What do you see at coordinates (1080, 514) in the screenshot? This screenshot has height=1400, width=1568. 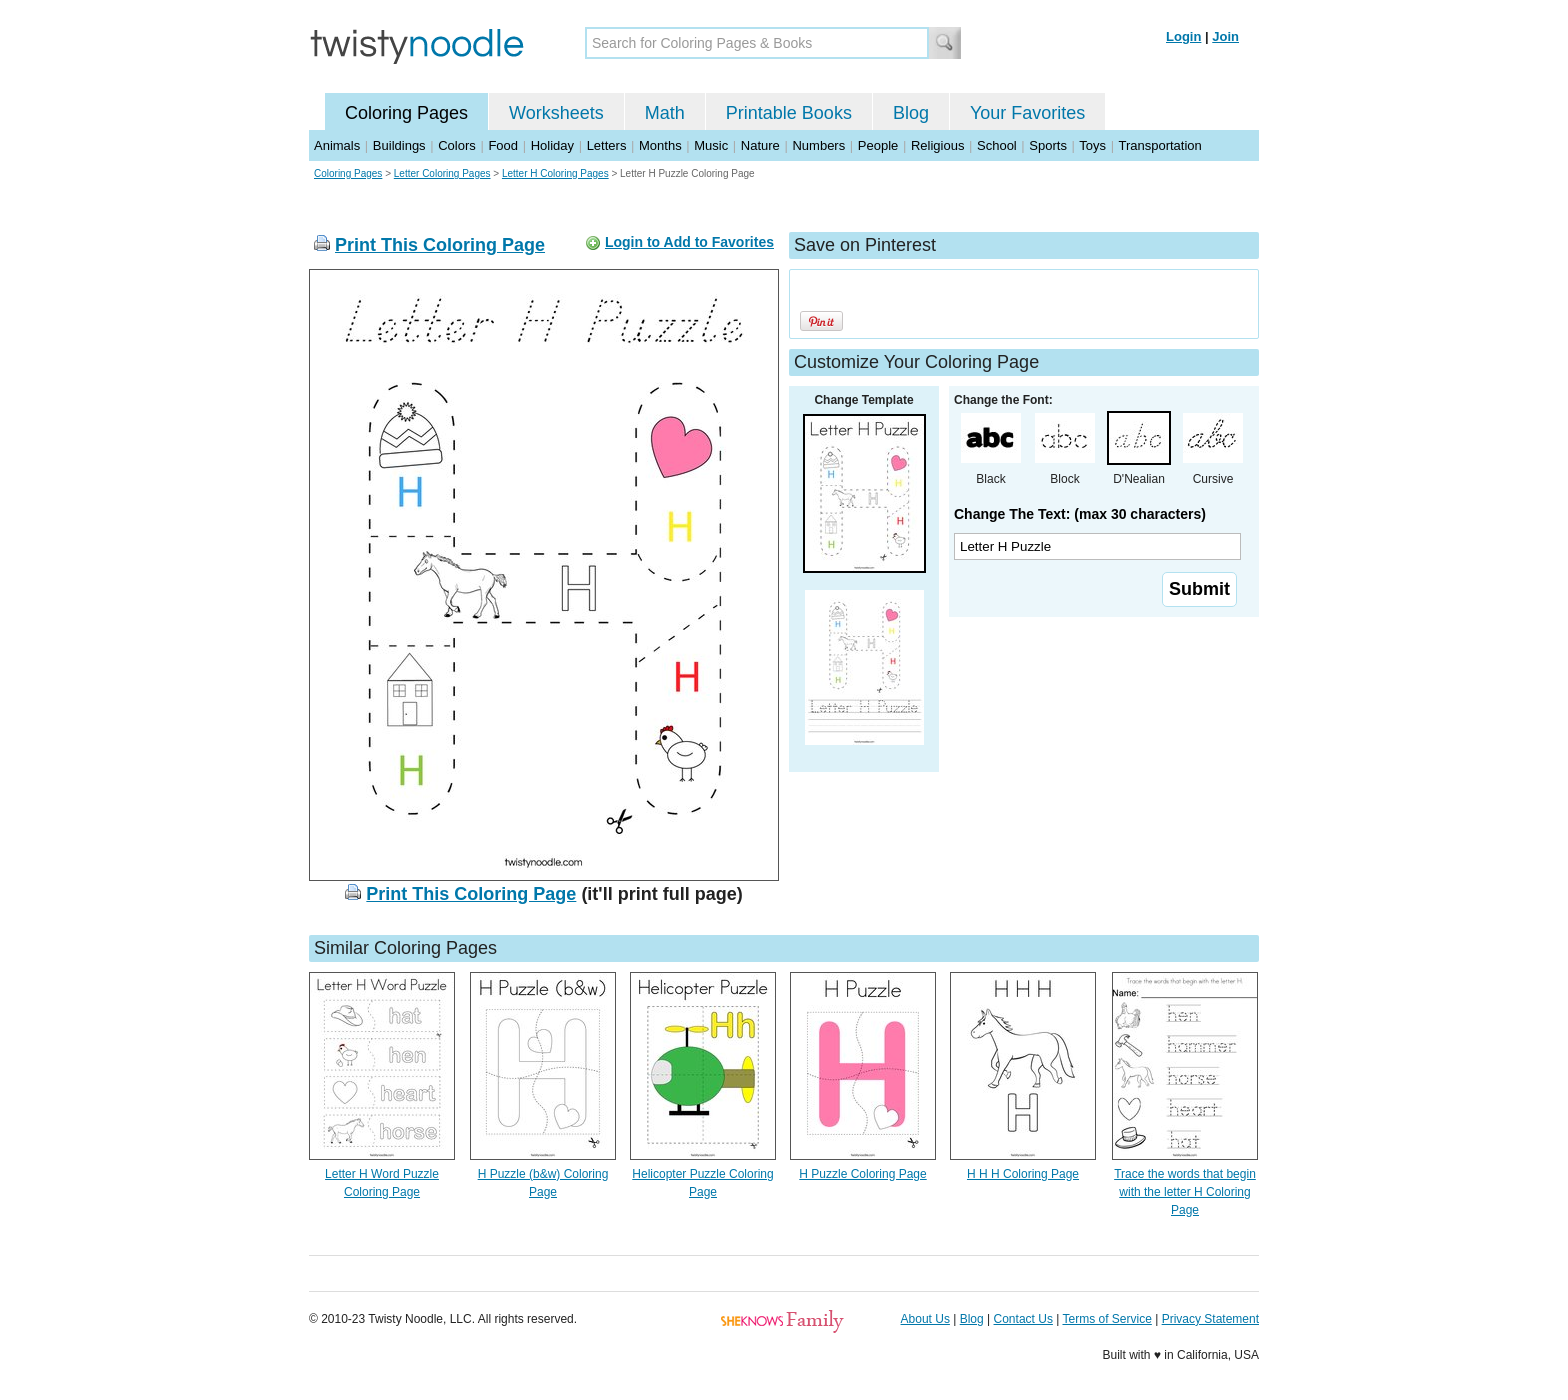 I see `Change The Text: (max 30 characters)` at bounding box center [1080, 514].